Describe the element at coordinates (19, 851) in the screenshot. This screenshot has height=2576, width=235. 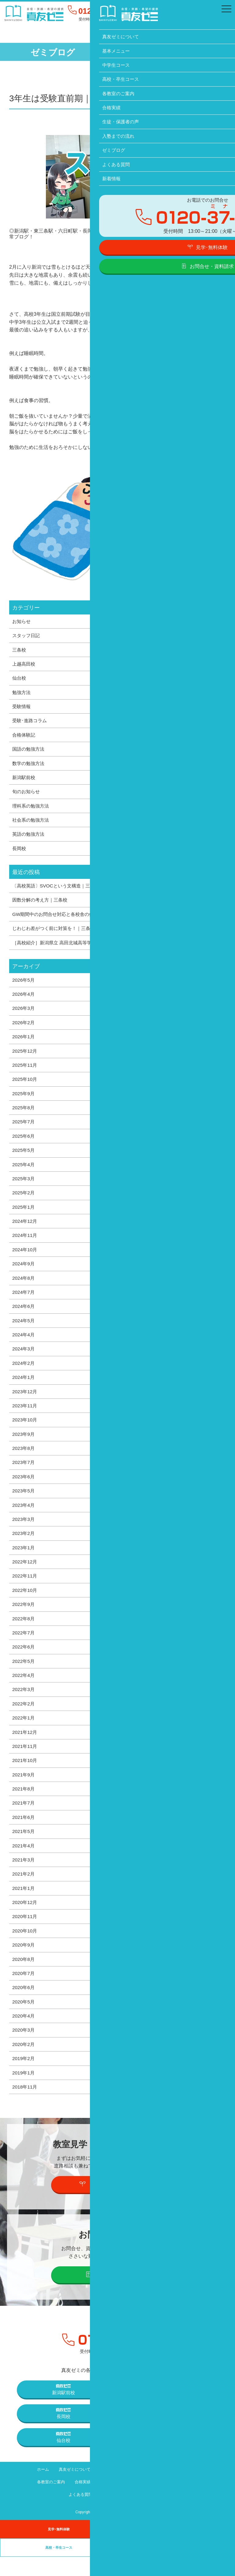
I see `長岡校` at that location.